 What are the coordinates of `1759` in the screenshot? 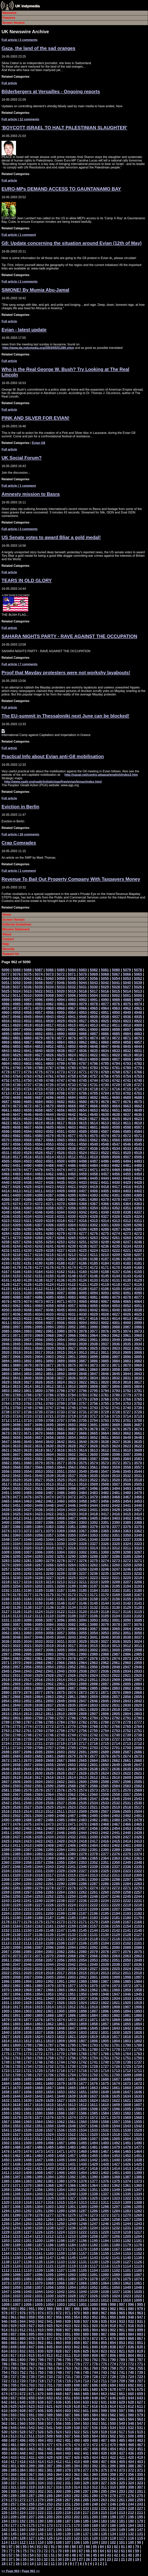 It's located at (39, 2058).